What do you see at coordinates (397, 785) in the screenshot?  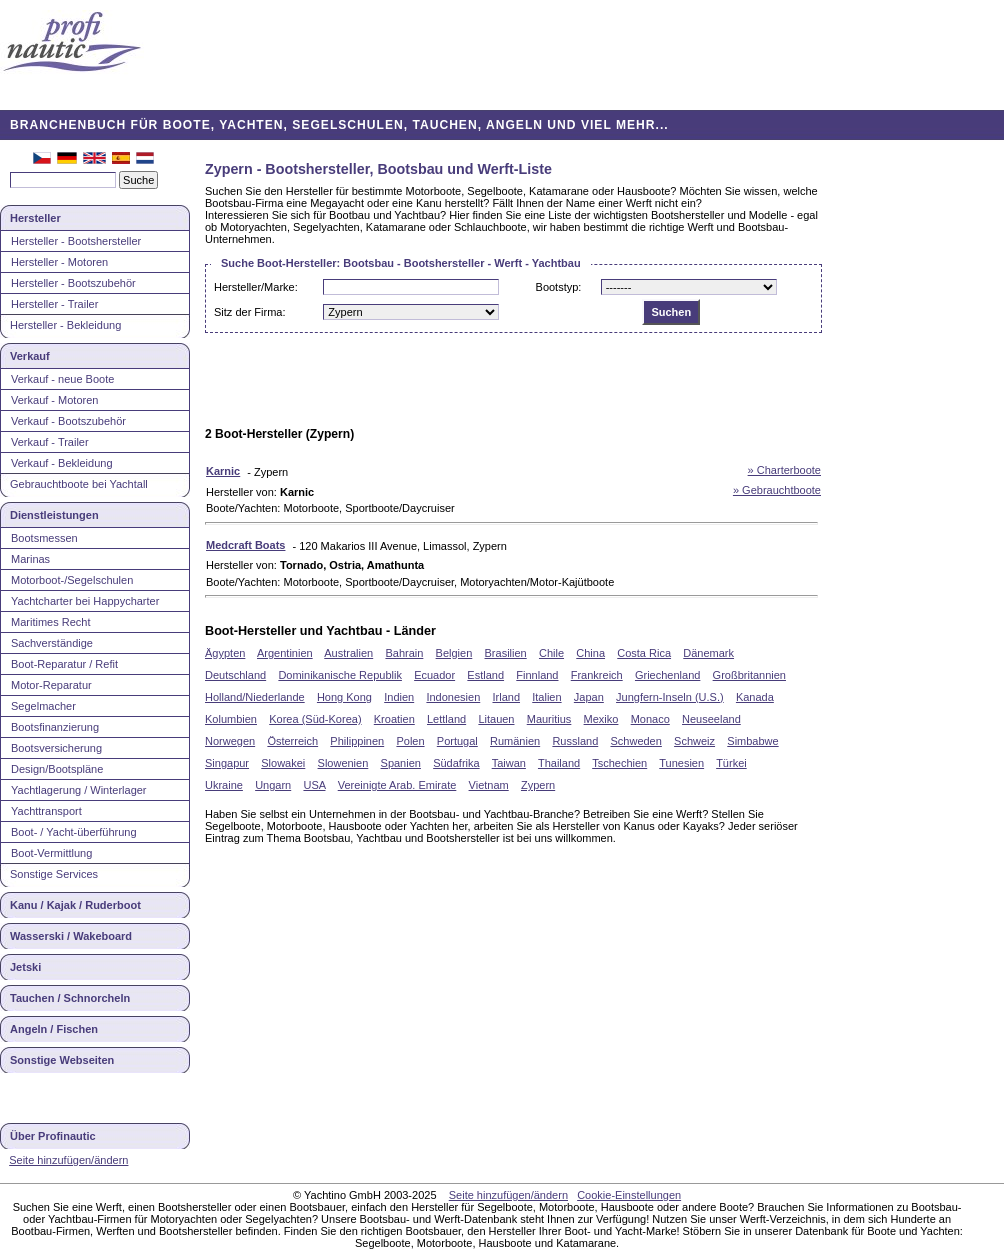 I see `Vereinigte Arab. Emirate` at bounding box center [397, 785].